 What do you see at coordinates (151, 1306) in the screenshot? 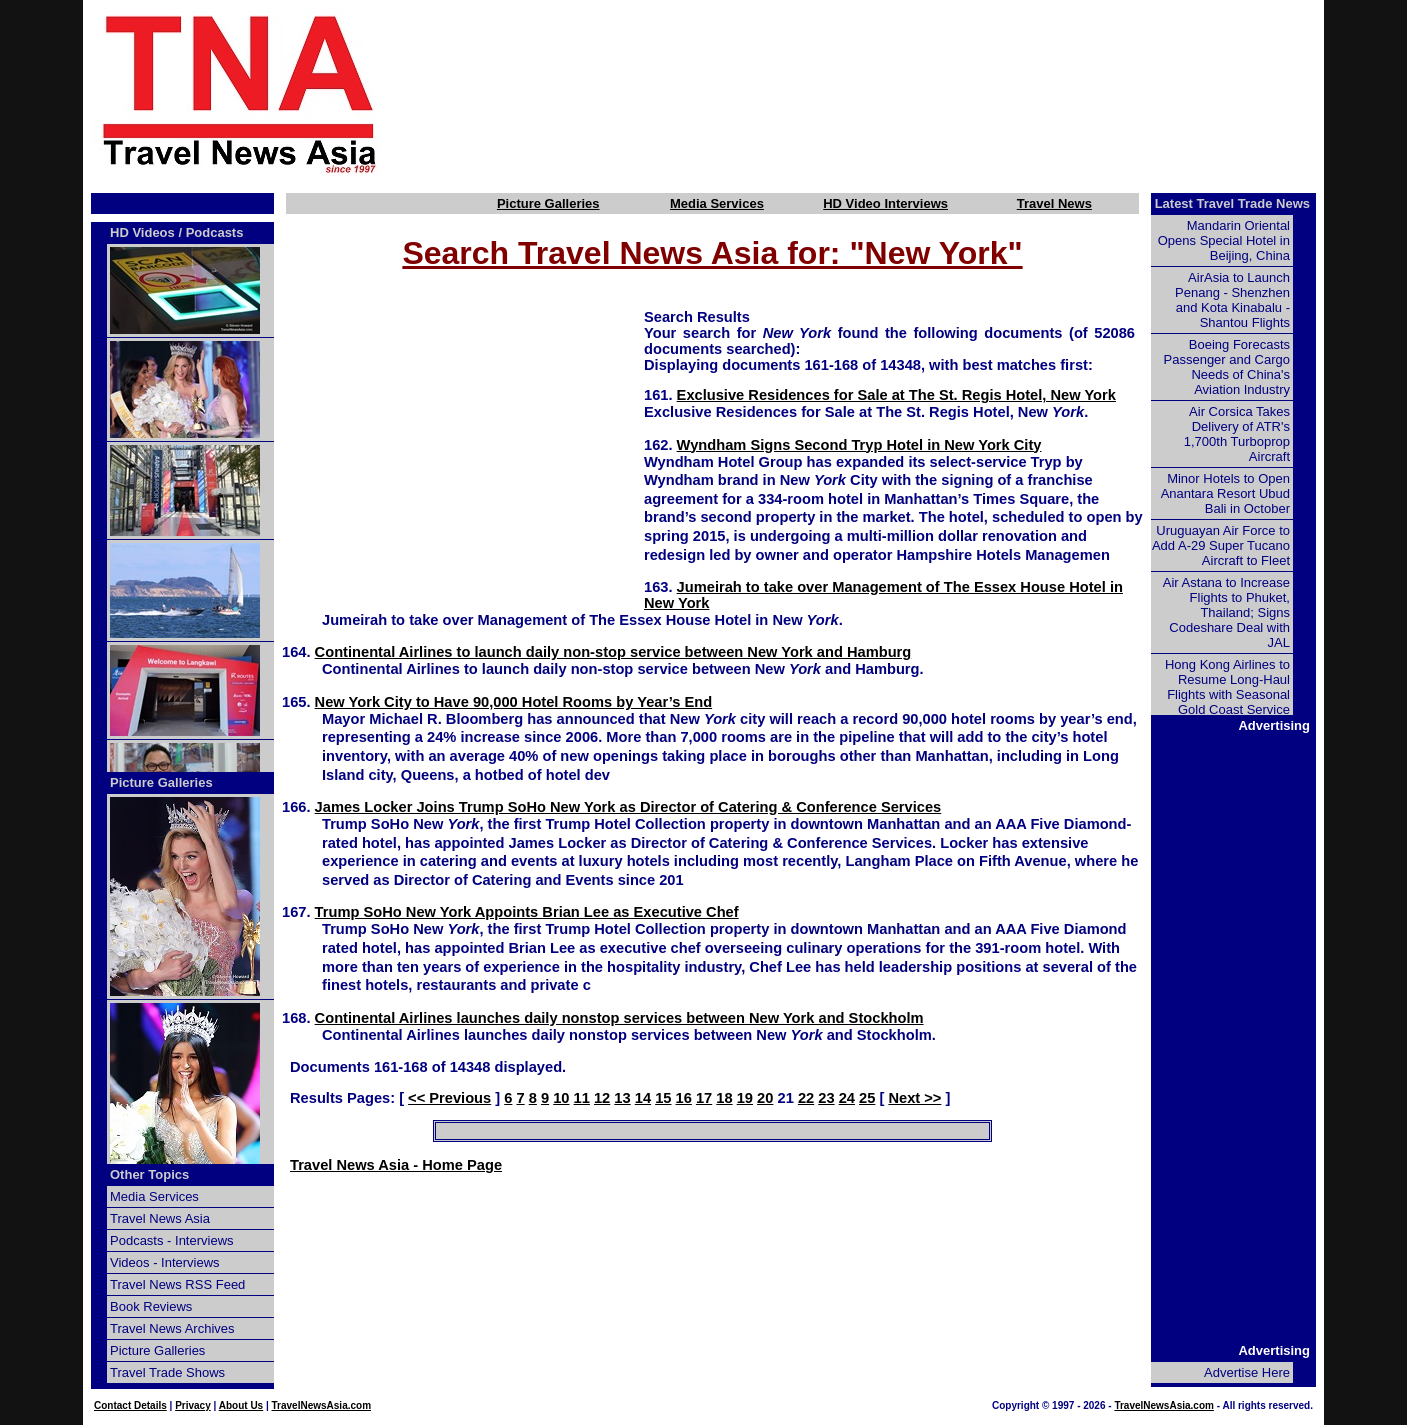
I see `Book Reviews` at bounding box center [151, 1306].